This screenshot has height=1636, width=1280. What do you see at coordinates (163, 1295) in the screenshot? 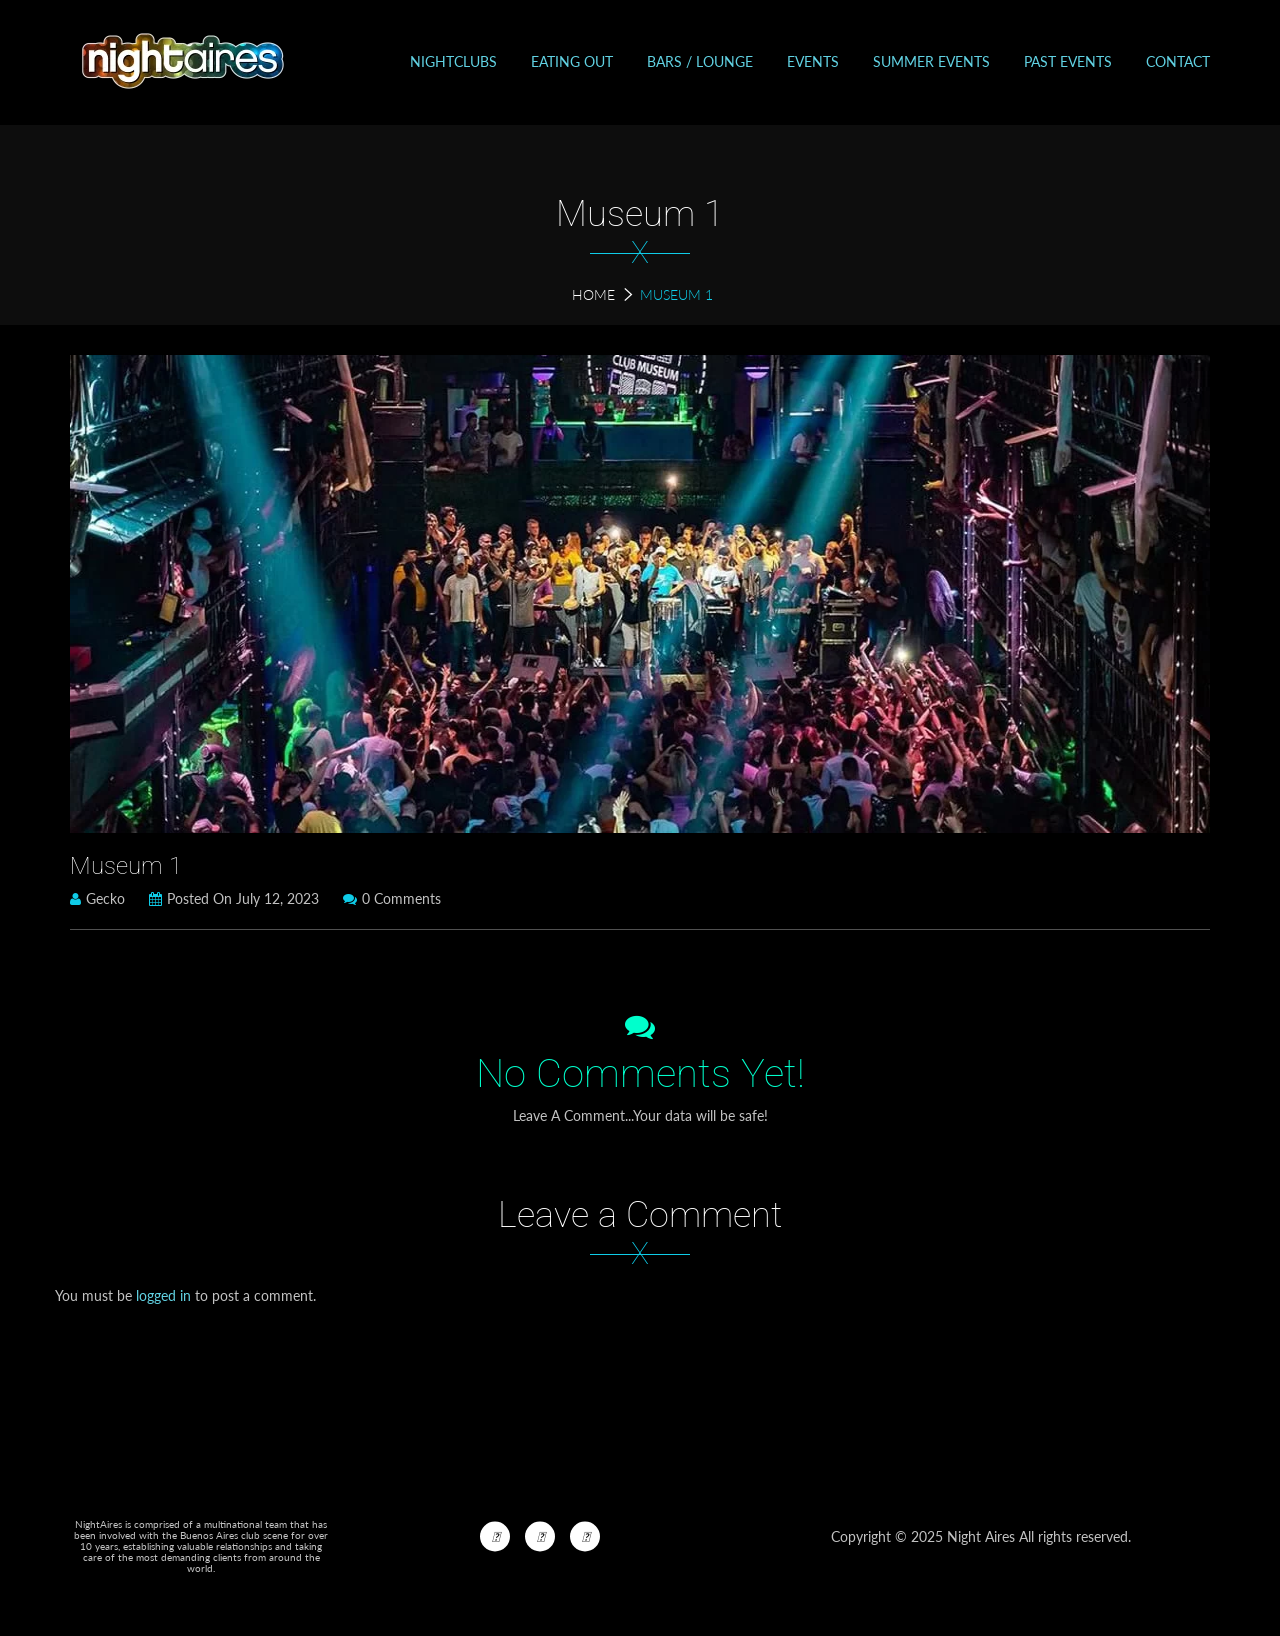
I see `logged in` at bounding box center [163, 1295].